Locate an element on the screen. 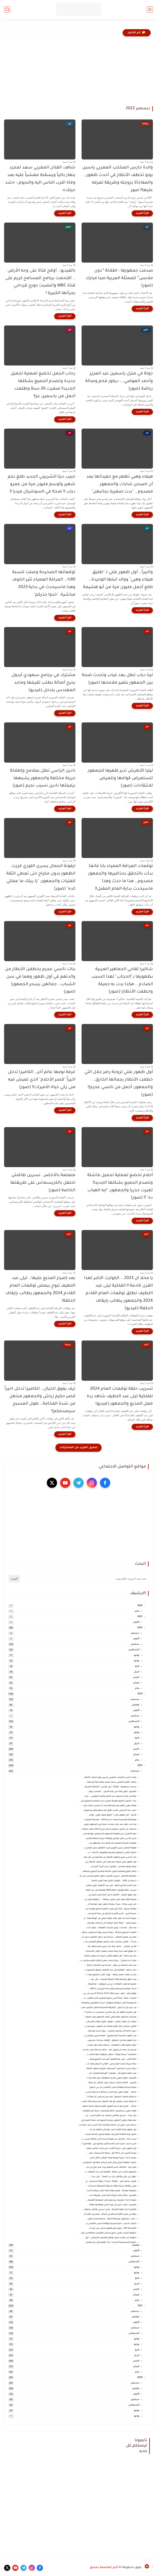 Image resolution: width=157 pixels, height=2576 pixels. بالفيديو - غضب كبير على نورة فتحي وإتهامها بإهانة ... is located at coordinates (111, 2205).